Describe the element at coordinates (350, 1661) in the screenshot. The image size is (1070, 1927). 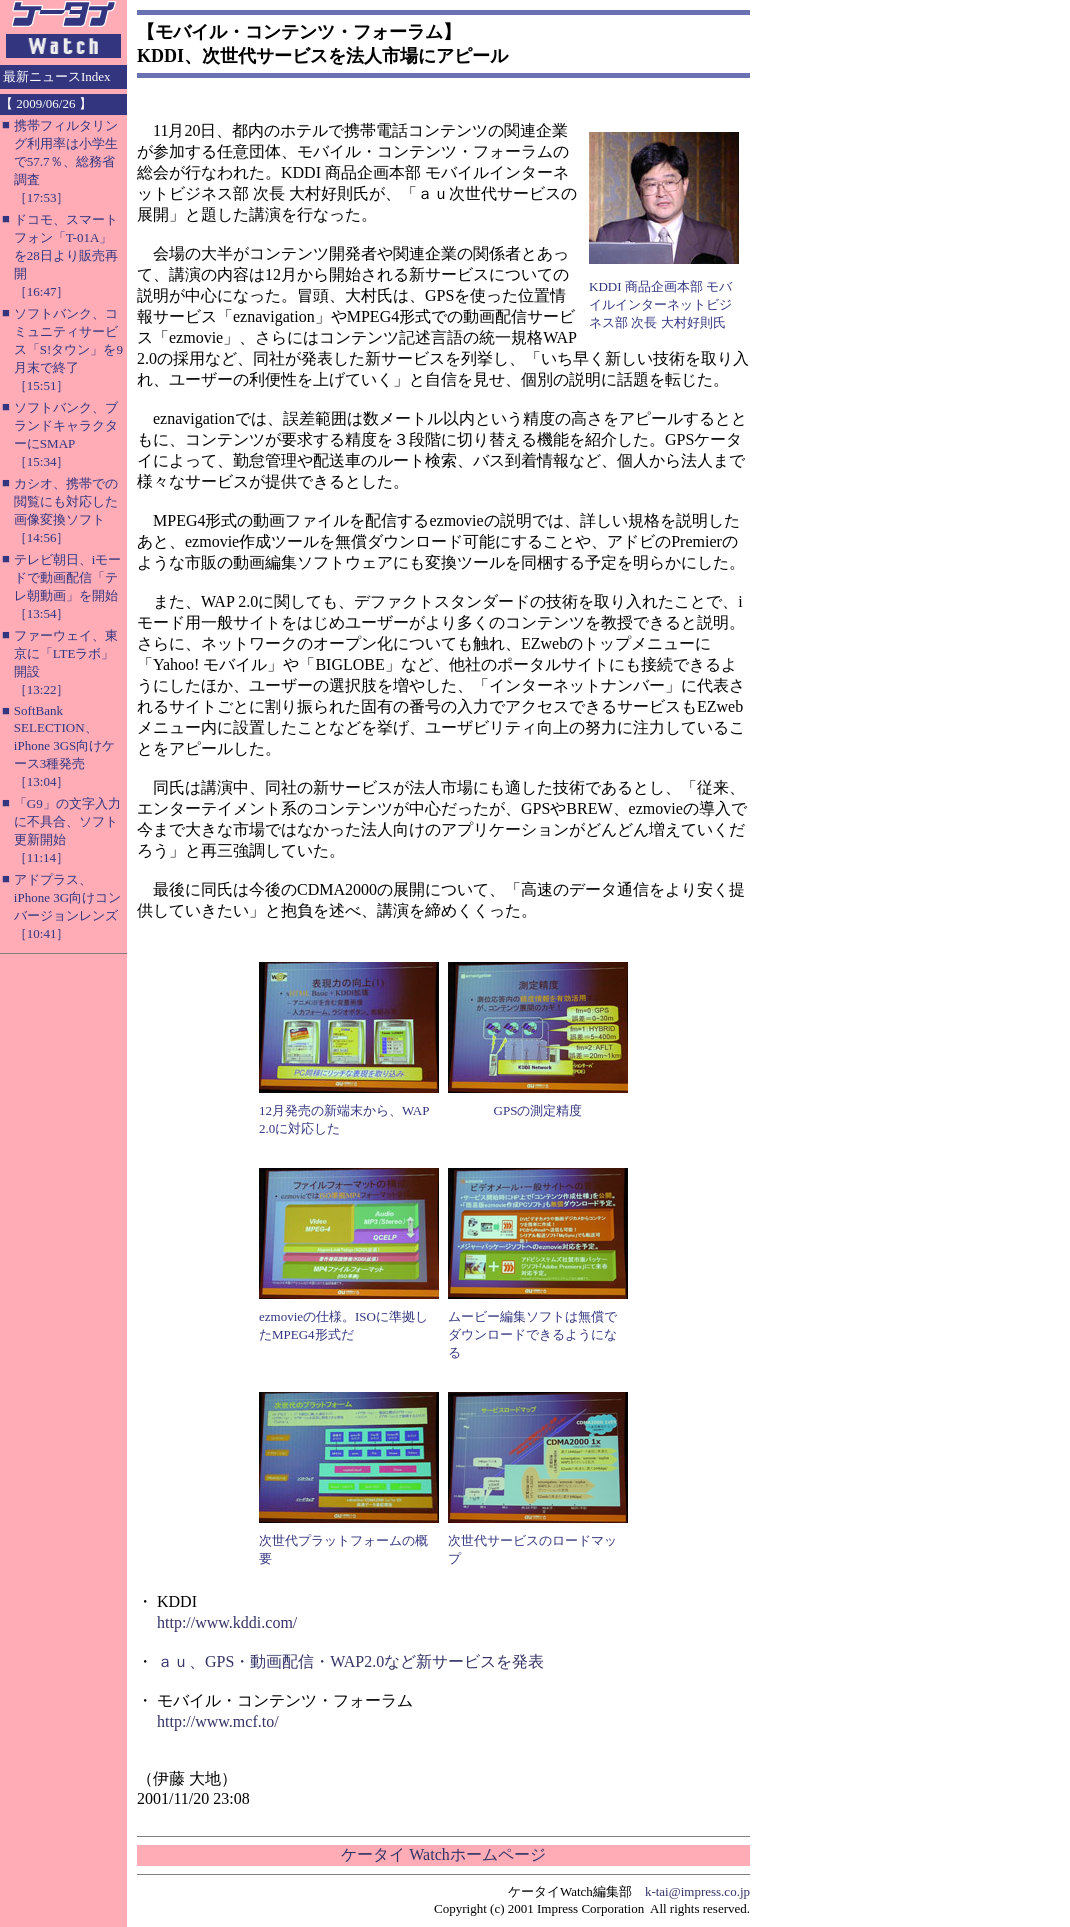
I see `ａｕ、GPS・動画配信・WAP2.0など新サービスを発表` at that location.